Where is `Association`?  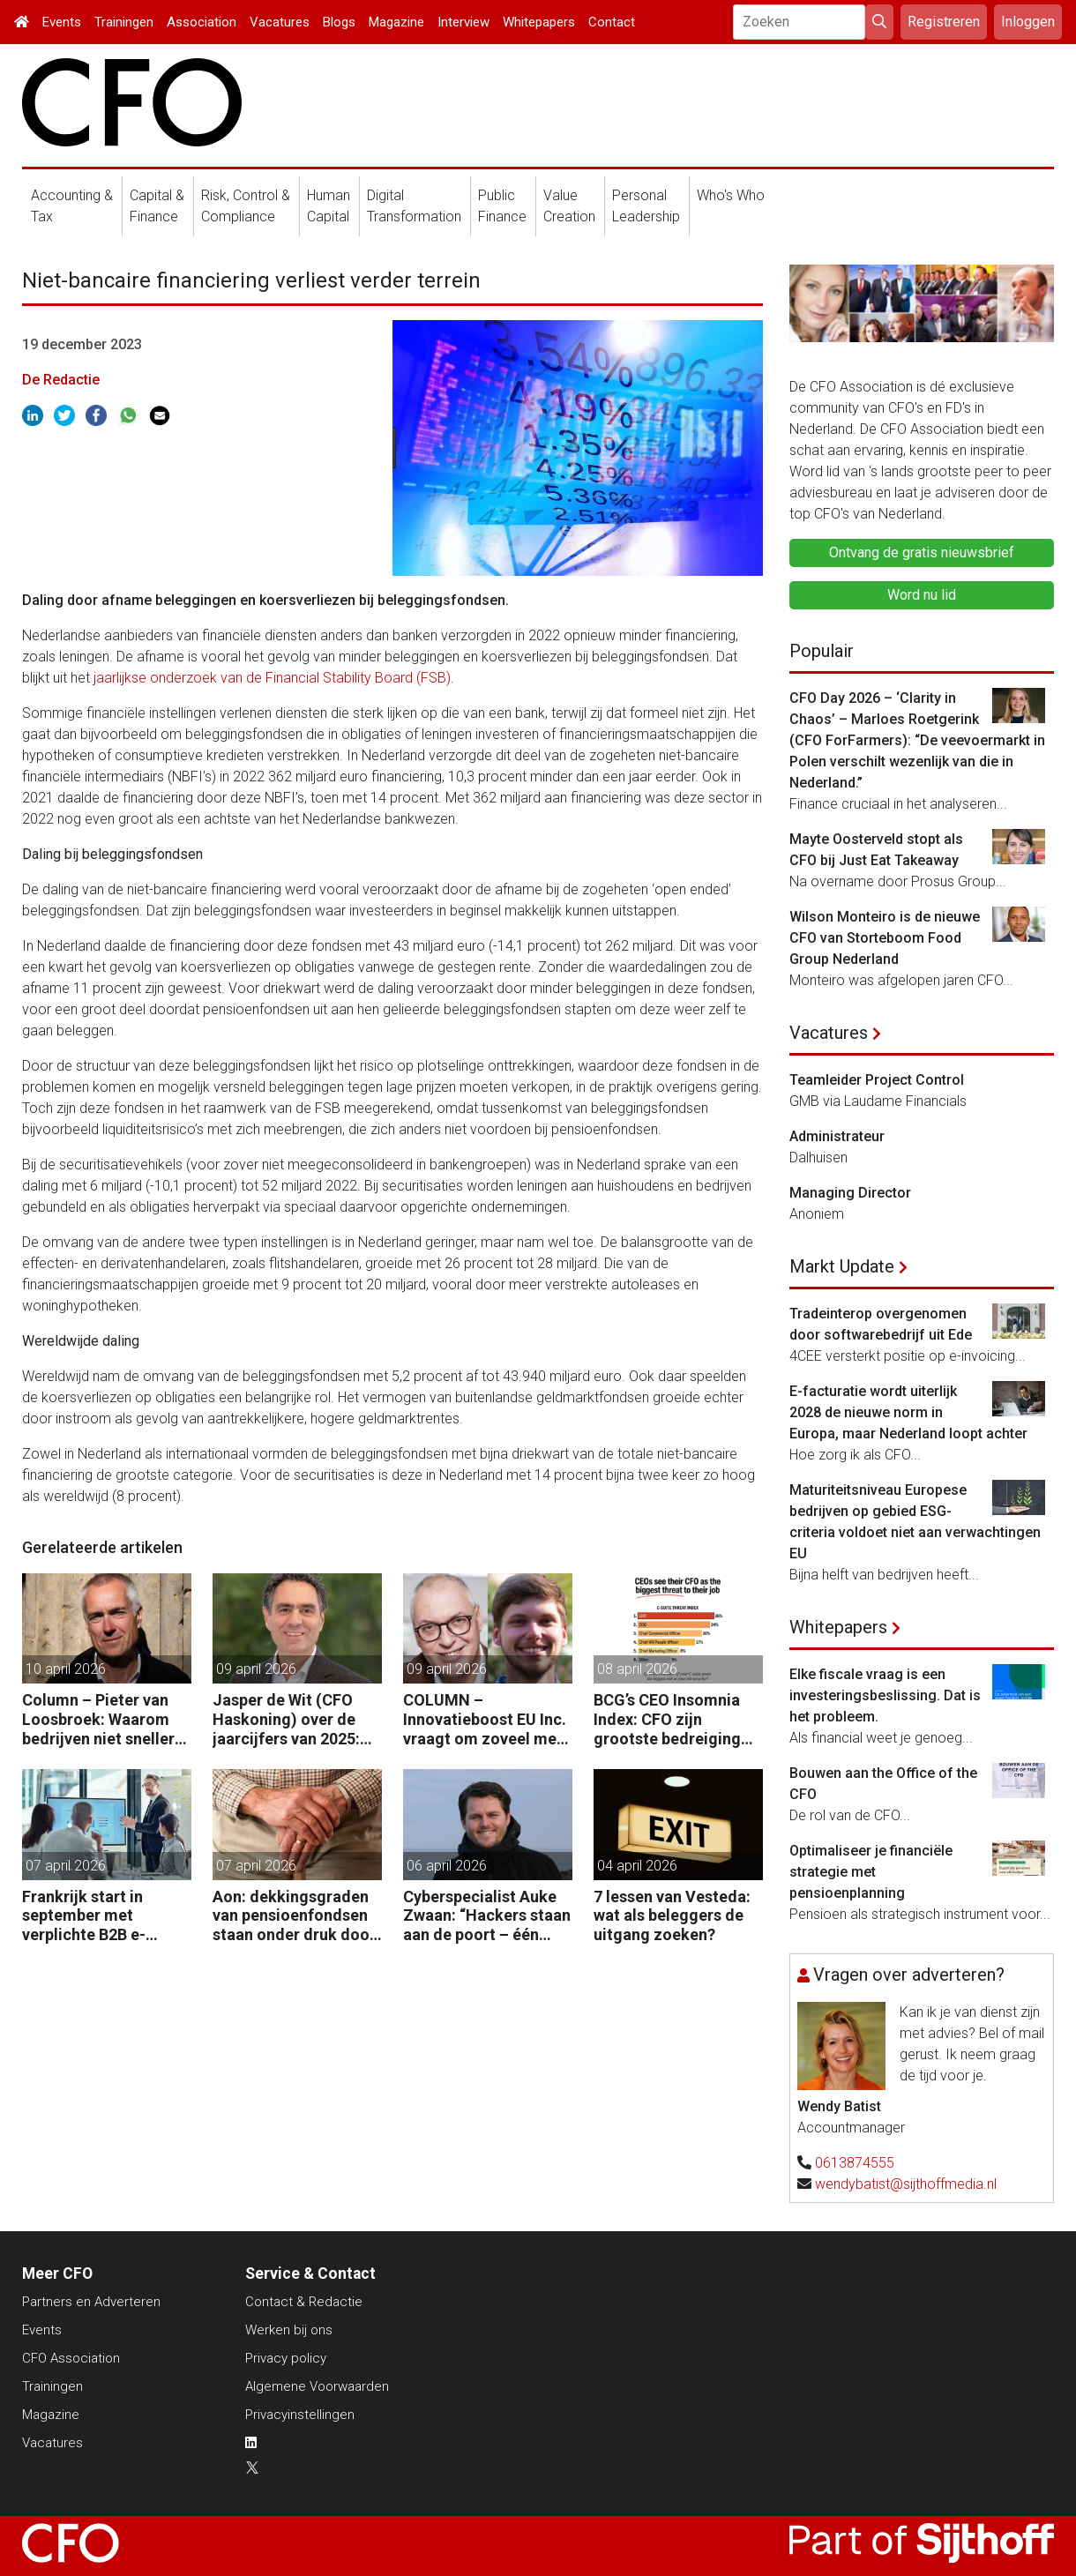
Association is located at coordinates (201, 22).